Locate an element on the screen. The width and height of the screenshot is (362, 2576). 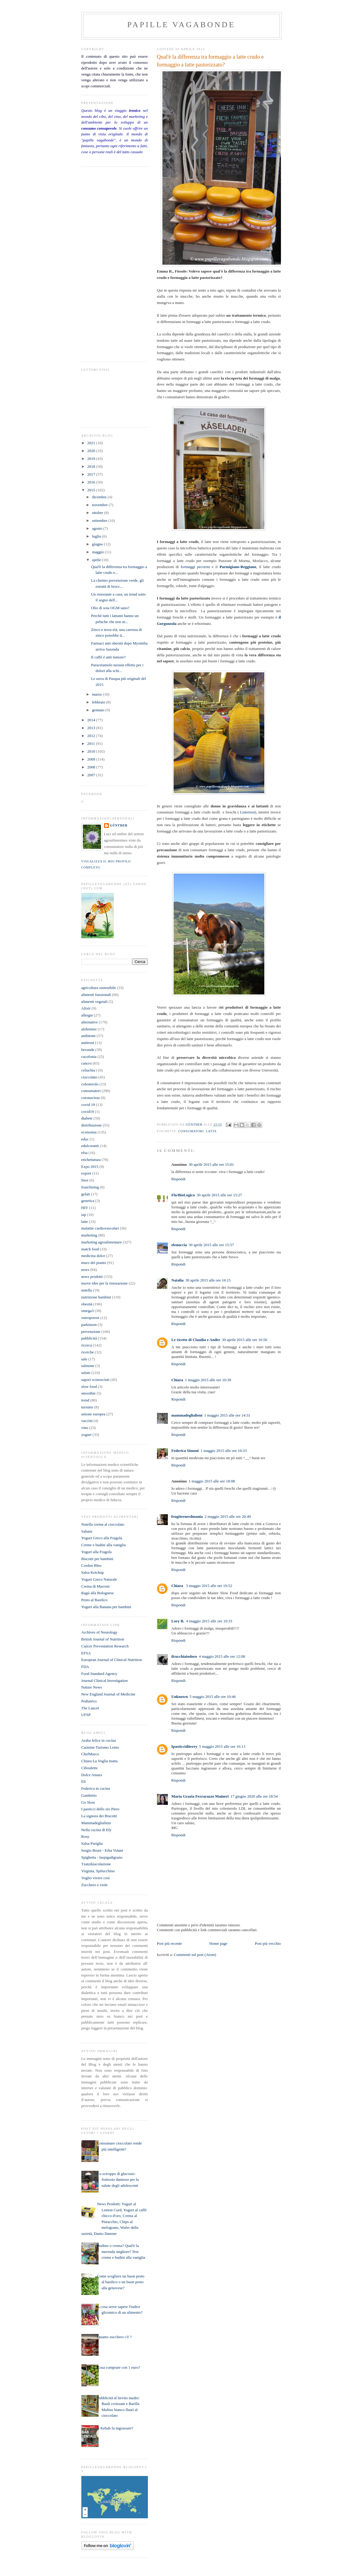
Federica Simoni is located at coordinates (185, 1450).